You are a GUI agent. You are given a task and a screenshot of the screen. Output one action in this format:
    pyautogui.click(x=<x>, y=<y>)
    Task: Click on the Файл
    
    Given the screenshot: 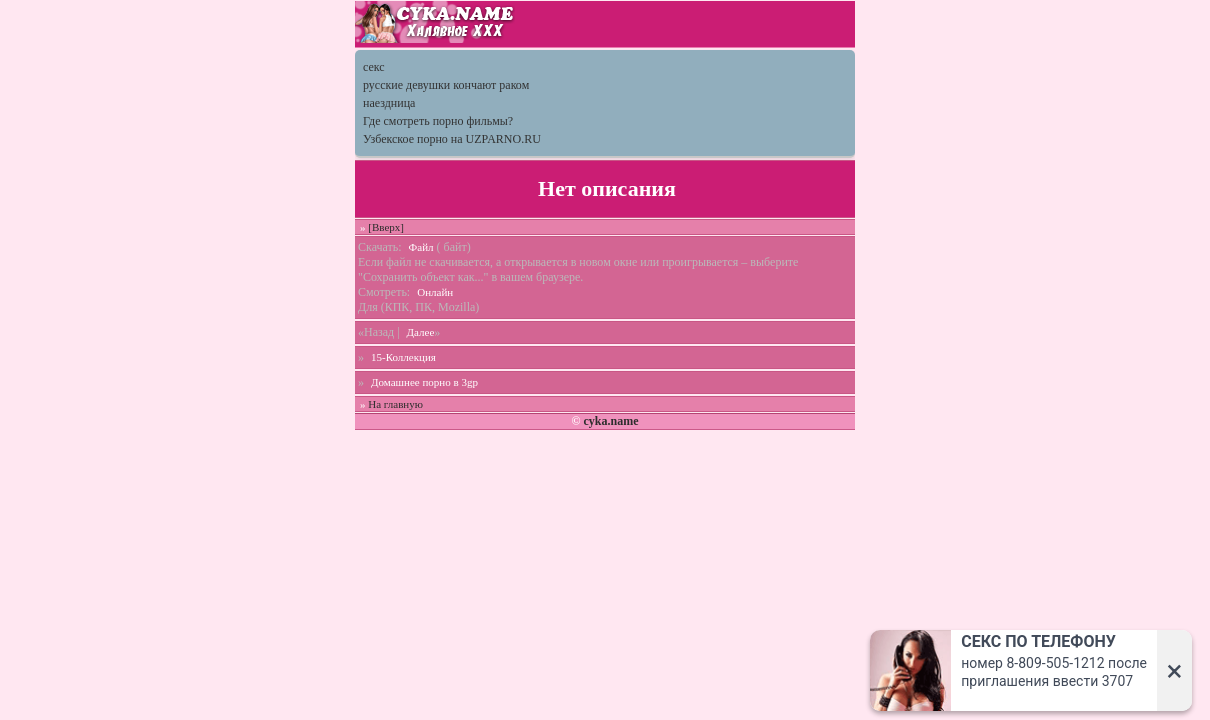 What is the action you would take?
    pyautogui.click(x=421, y=247)
    